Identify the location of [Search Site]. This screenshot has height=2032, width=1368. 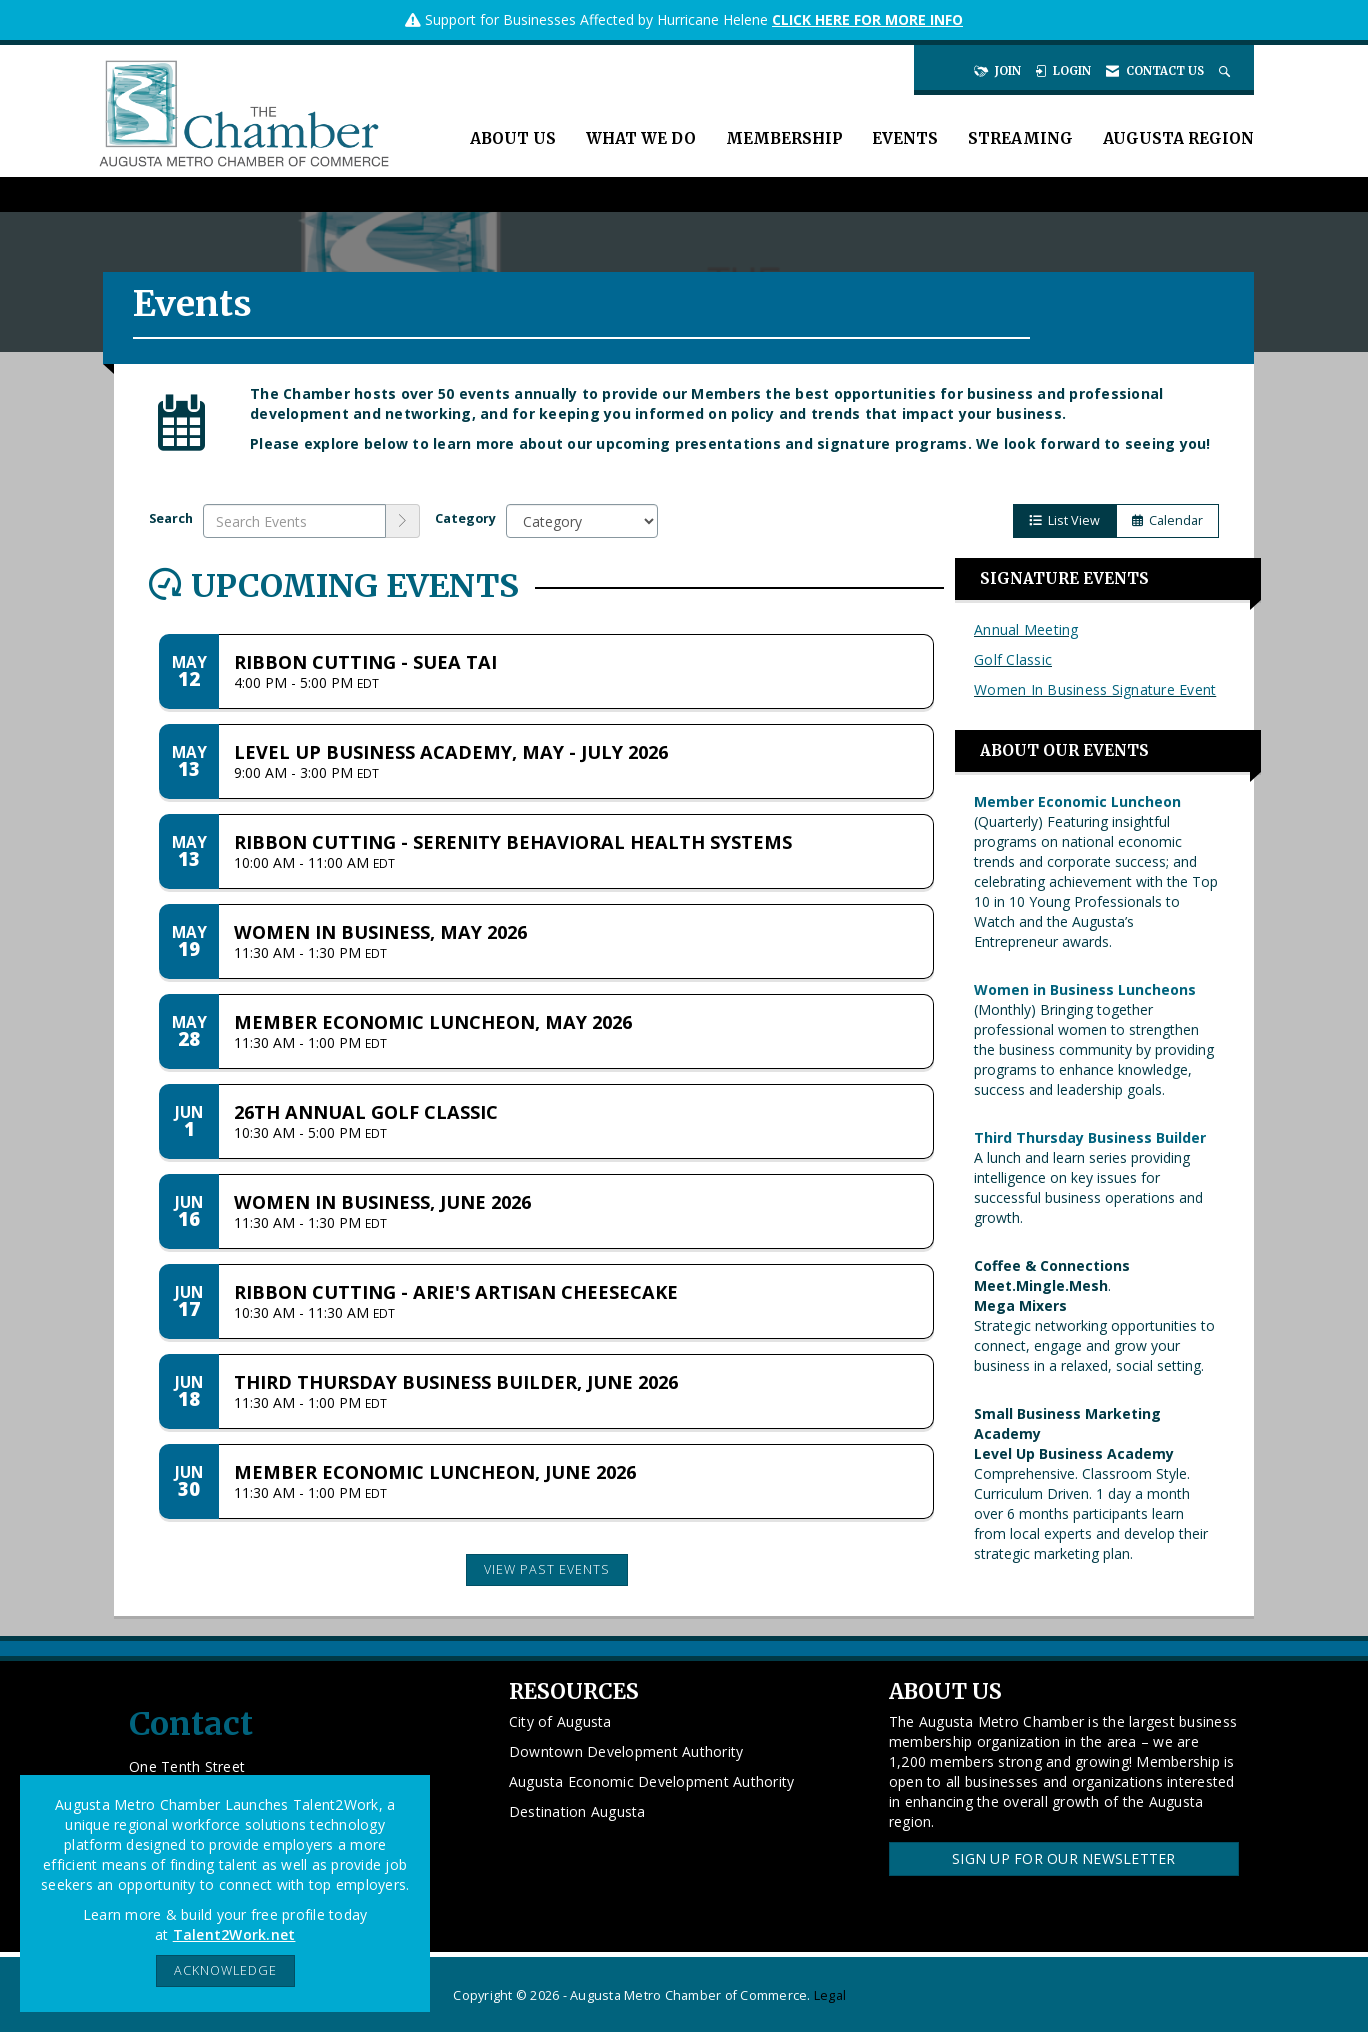
(1226, 71).